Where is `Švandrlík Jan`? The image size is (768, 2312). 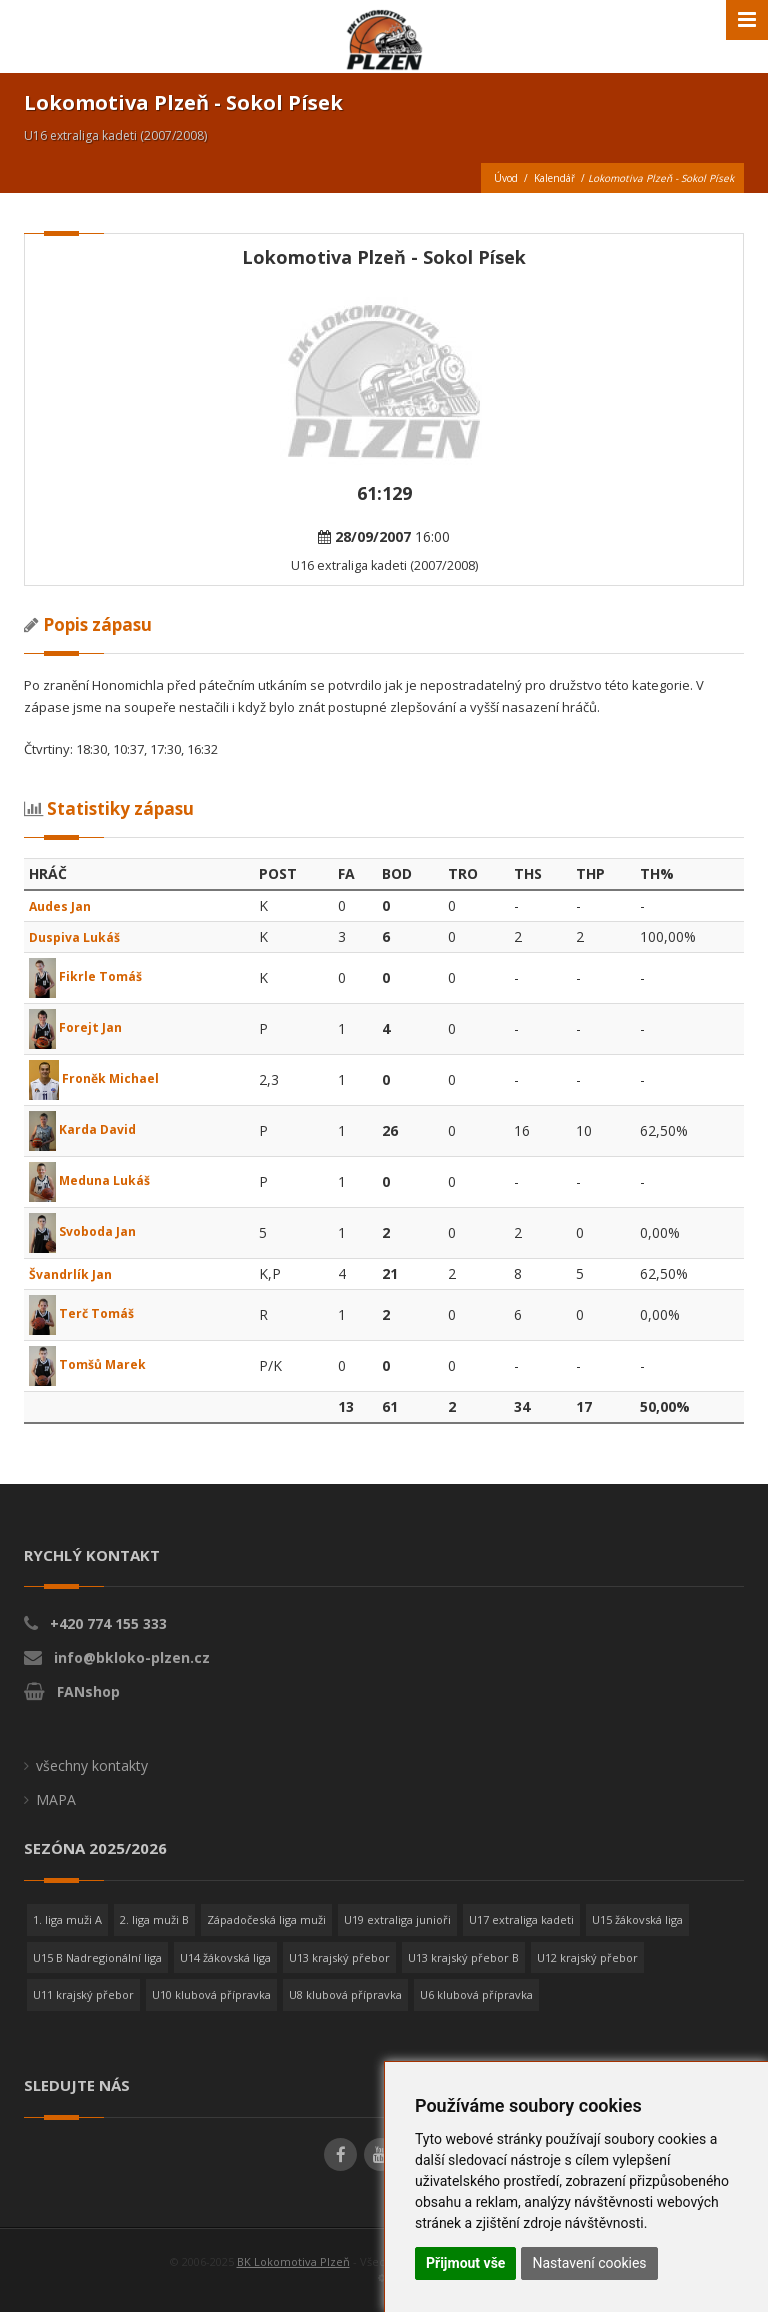 Švandrlík Jan is located at coordinates (75, 1273).